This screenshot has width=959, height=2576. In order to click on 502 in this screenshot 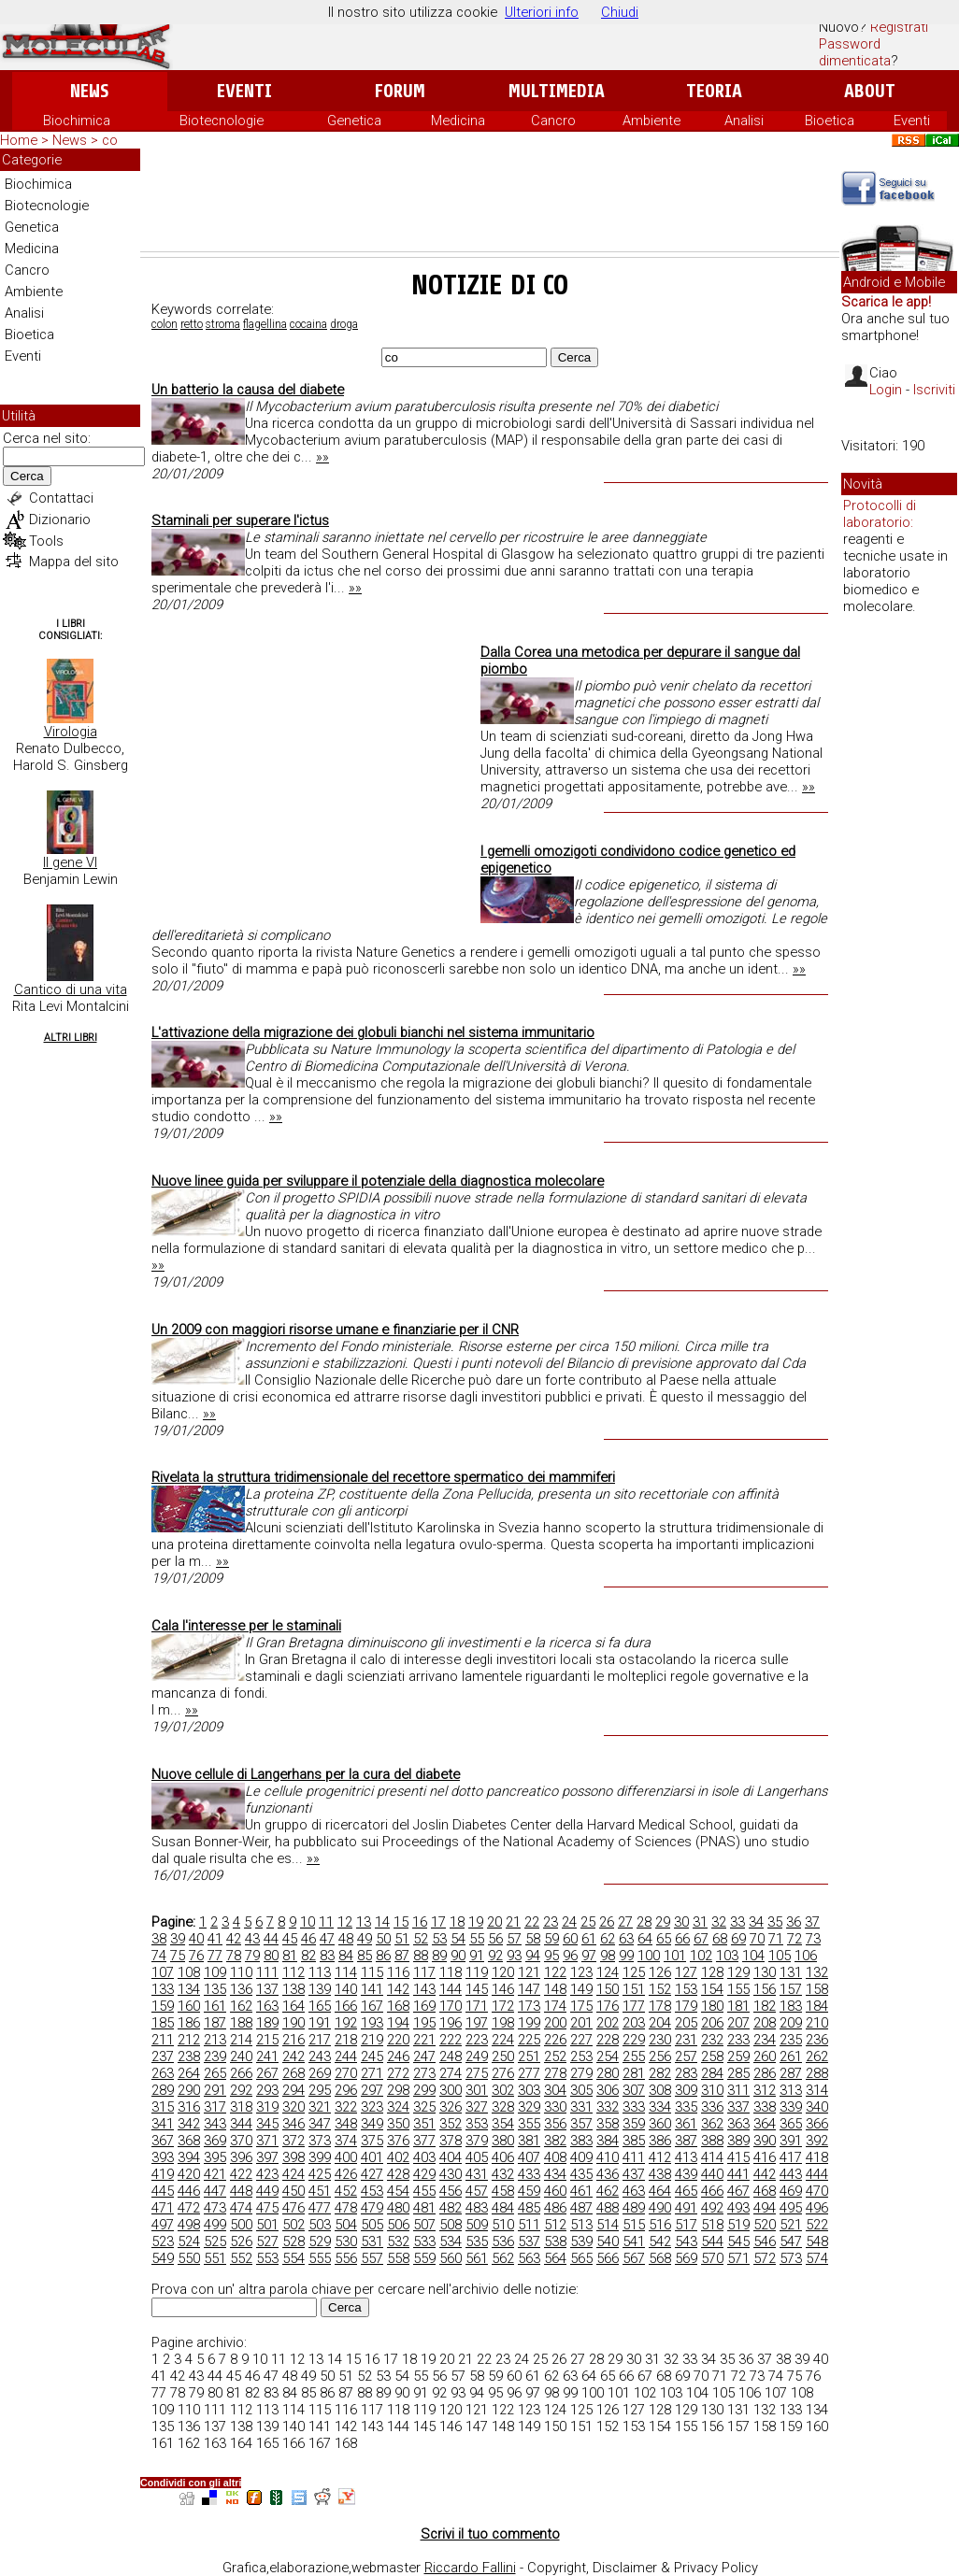, I will do `click(293, 2224)`.